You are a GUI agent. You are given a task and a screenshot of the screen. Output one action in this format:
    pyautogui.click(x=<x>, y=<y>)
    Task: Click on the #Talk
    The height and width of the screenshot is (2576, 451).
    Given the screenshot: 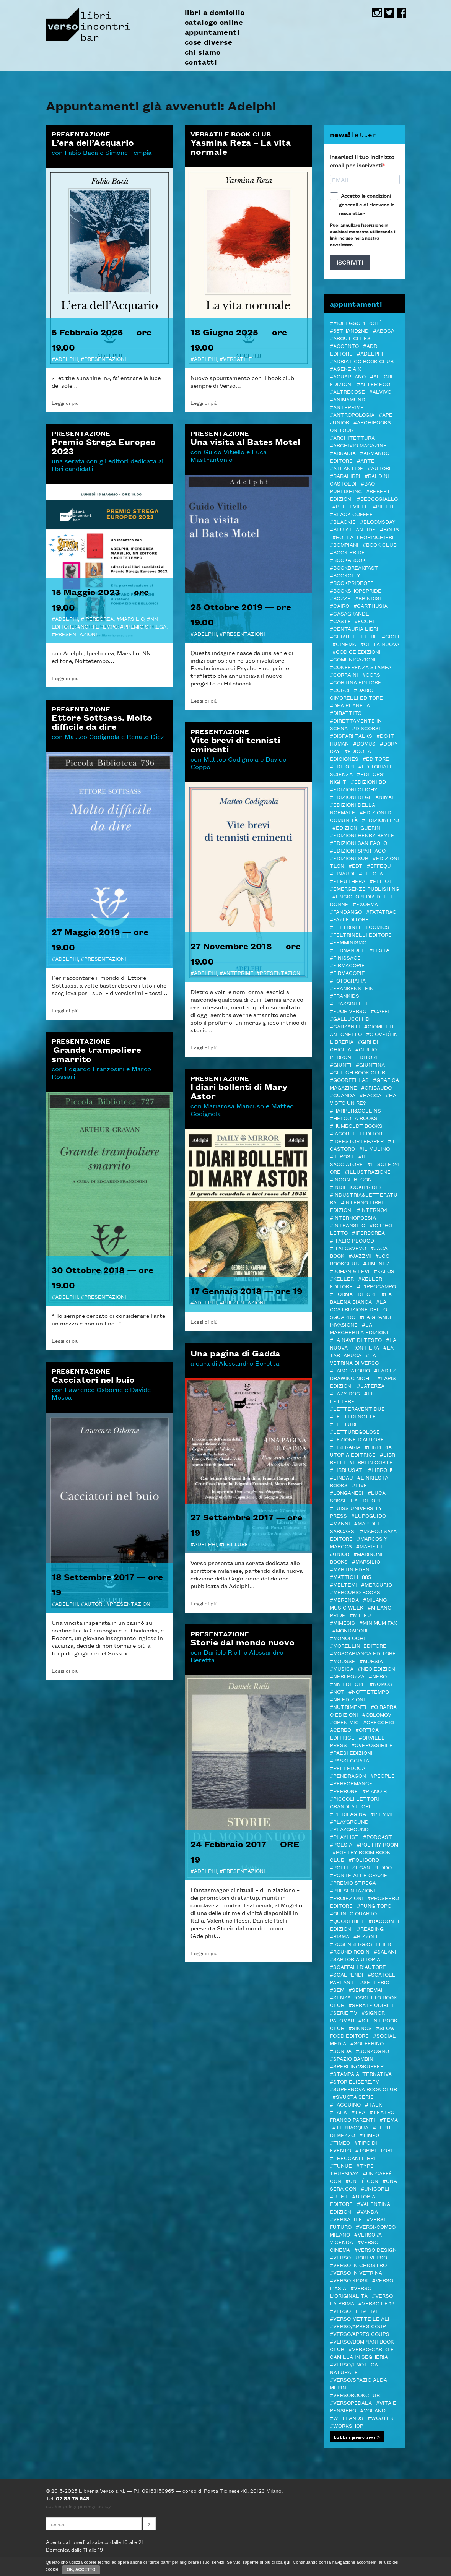 What is the action you would take?
    pyautogui.click(x=338, y=2112)
    